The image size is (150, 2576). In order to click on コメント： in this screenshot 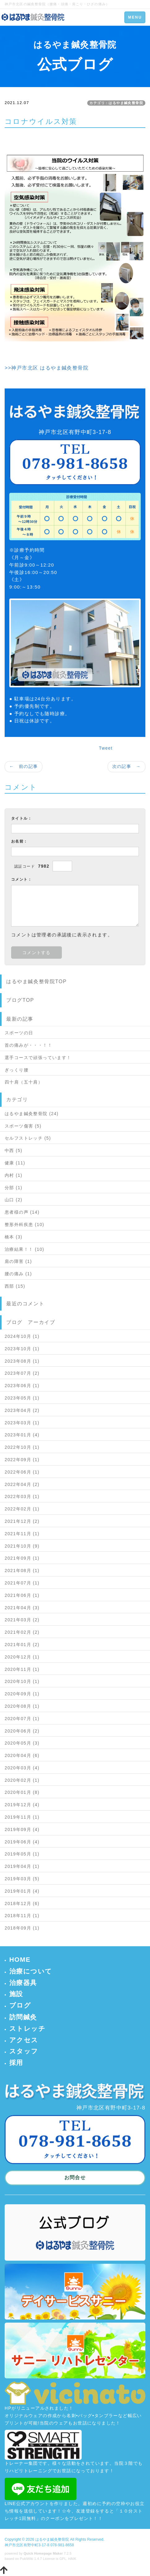, I will do `click(21, 879)`.